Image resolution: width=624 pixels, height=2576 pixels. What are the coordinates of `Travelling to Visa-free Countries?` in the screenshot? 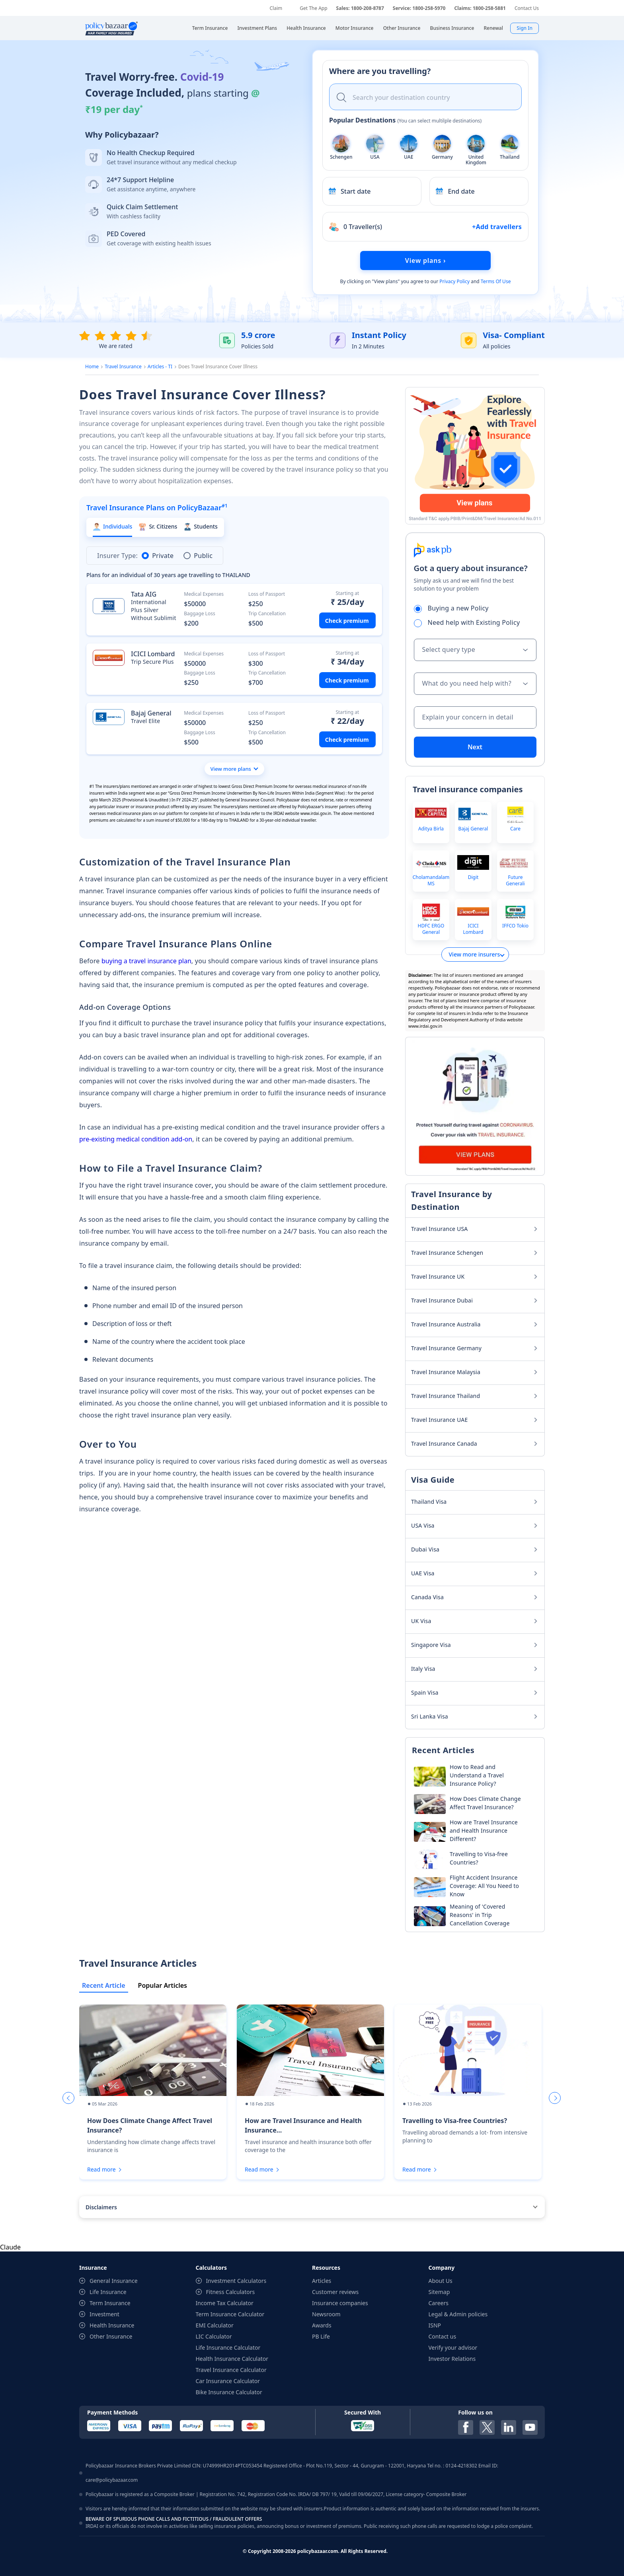 It's located at (454, 2120).